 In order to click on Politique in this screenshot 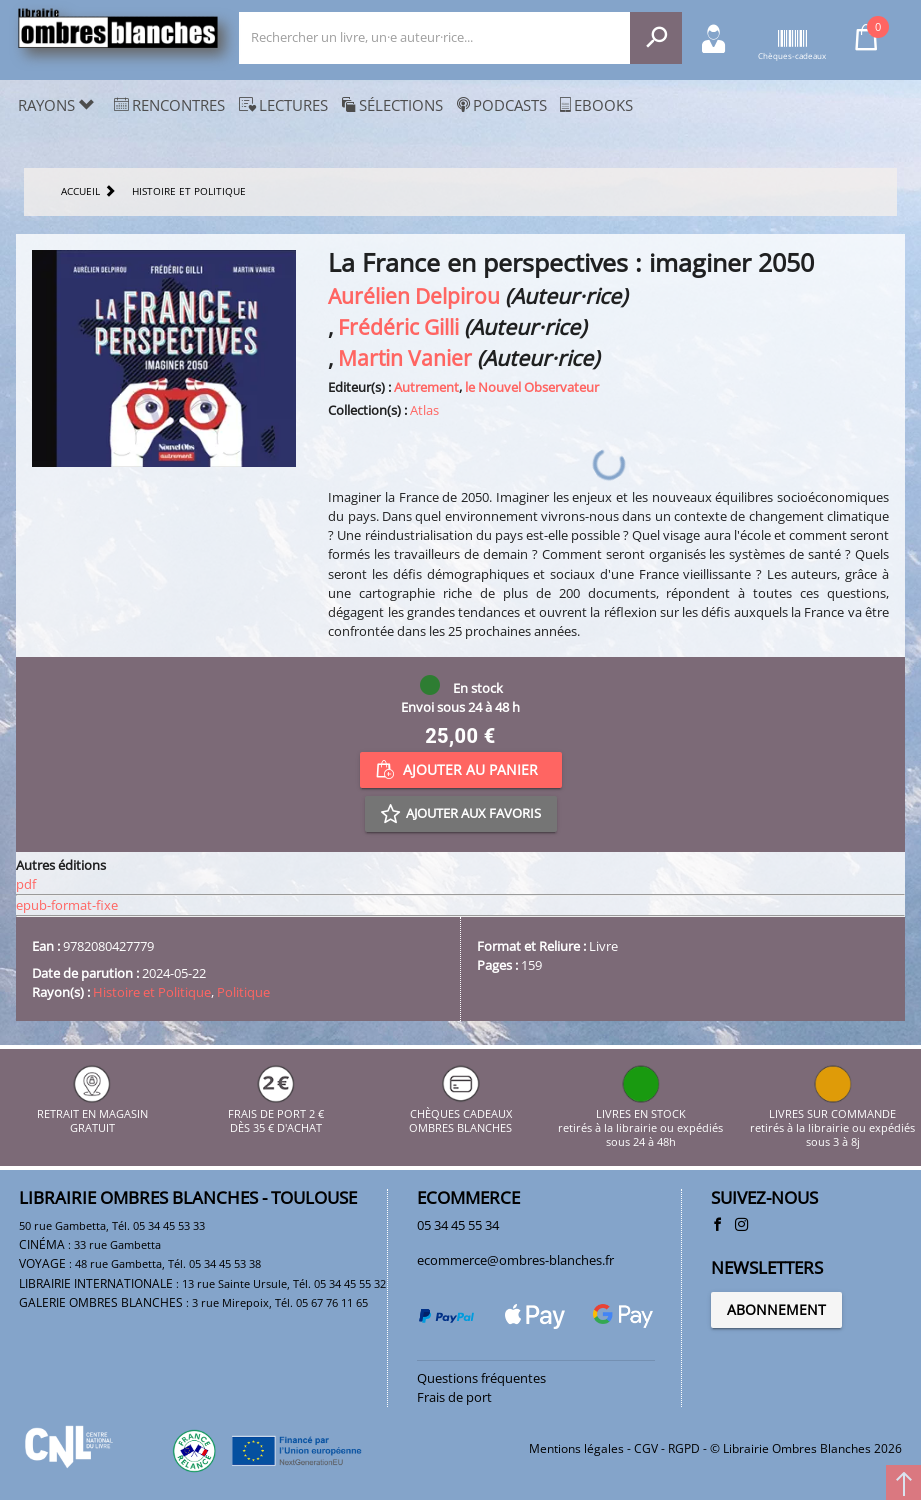, I will do `click(243, 992)`.